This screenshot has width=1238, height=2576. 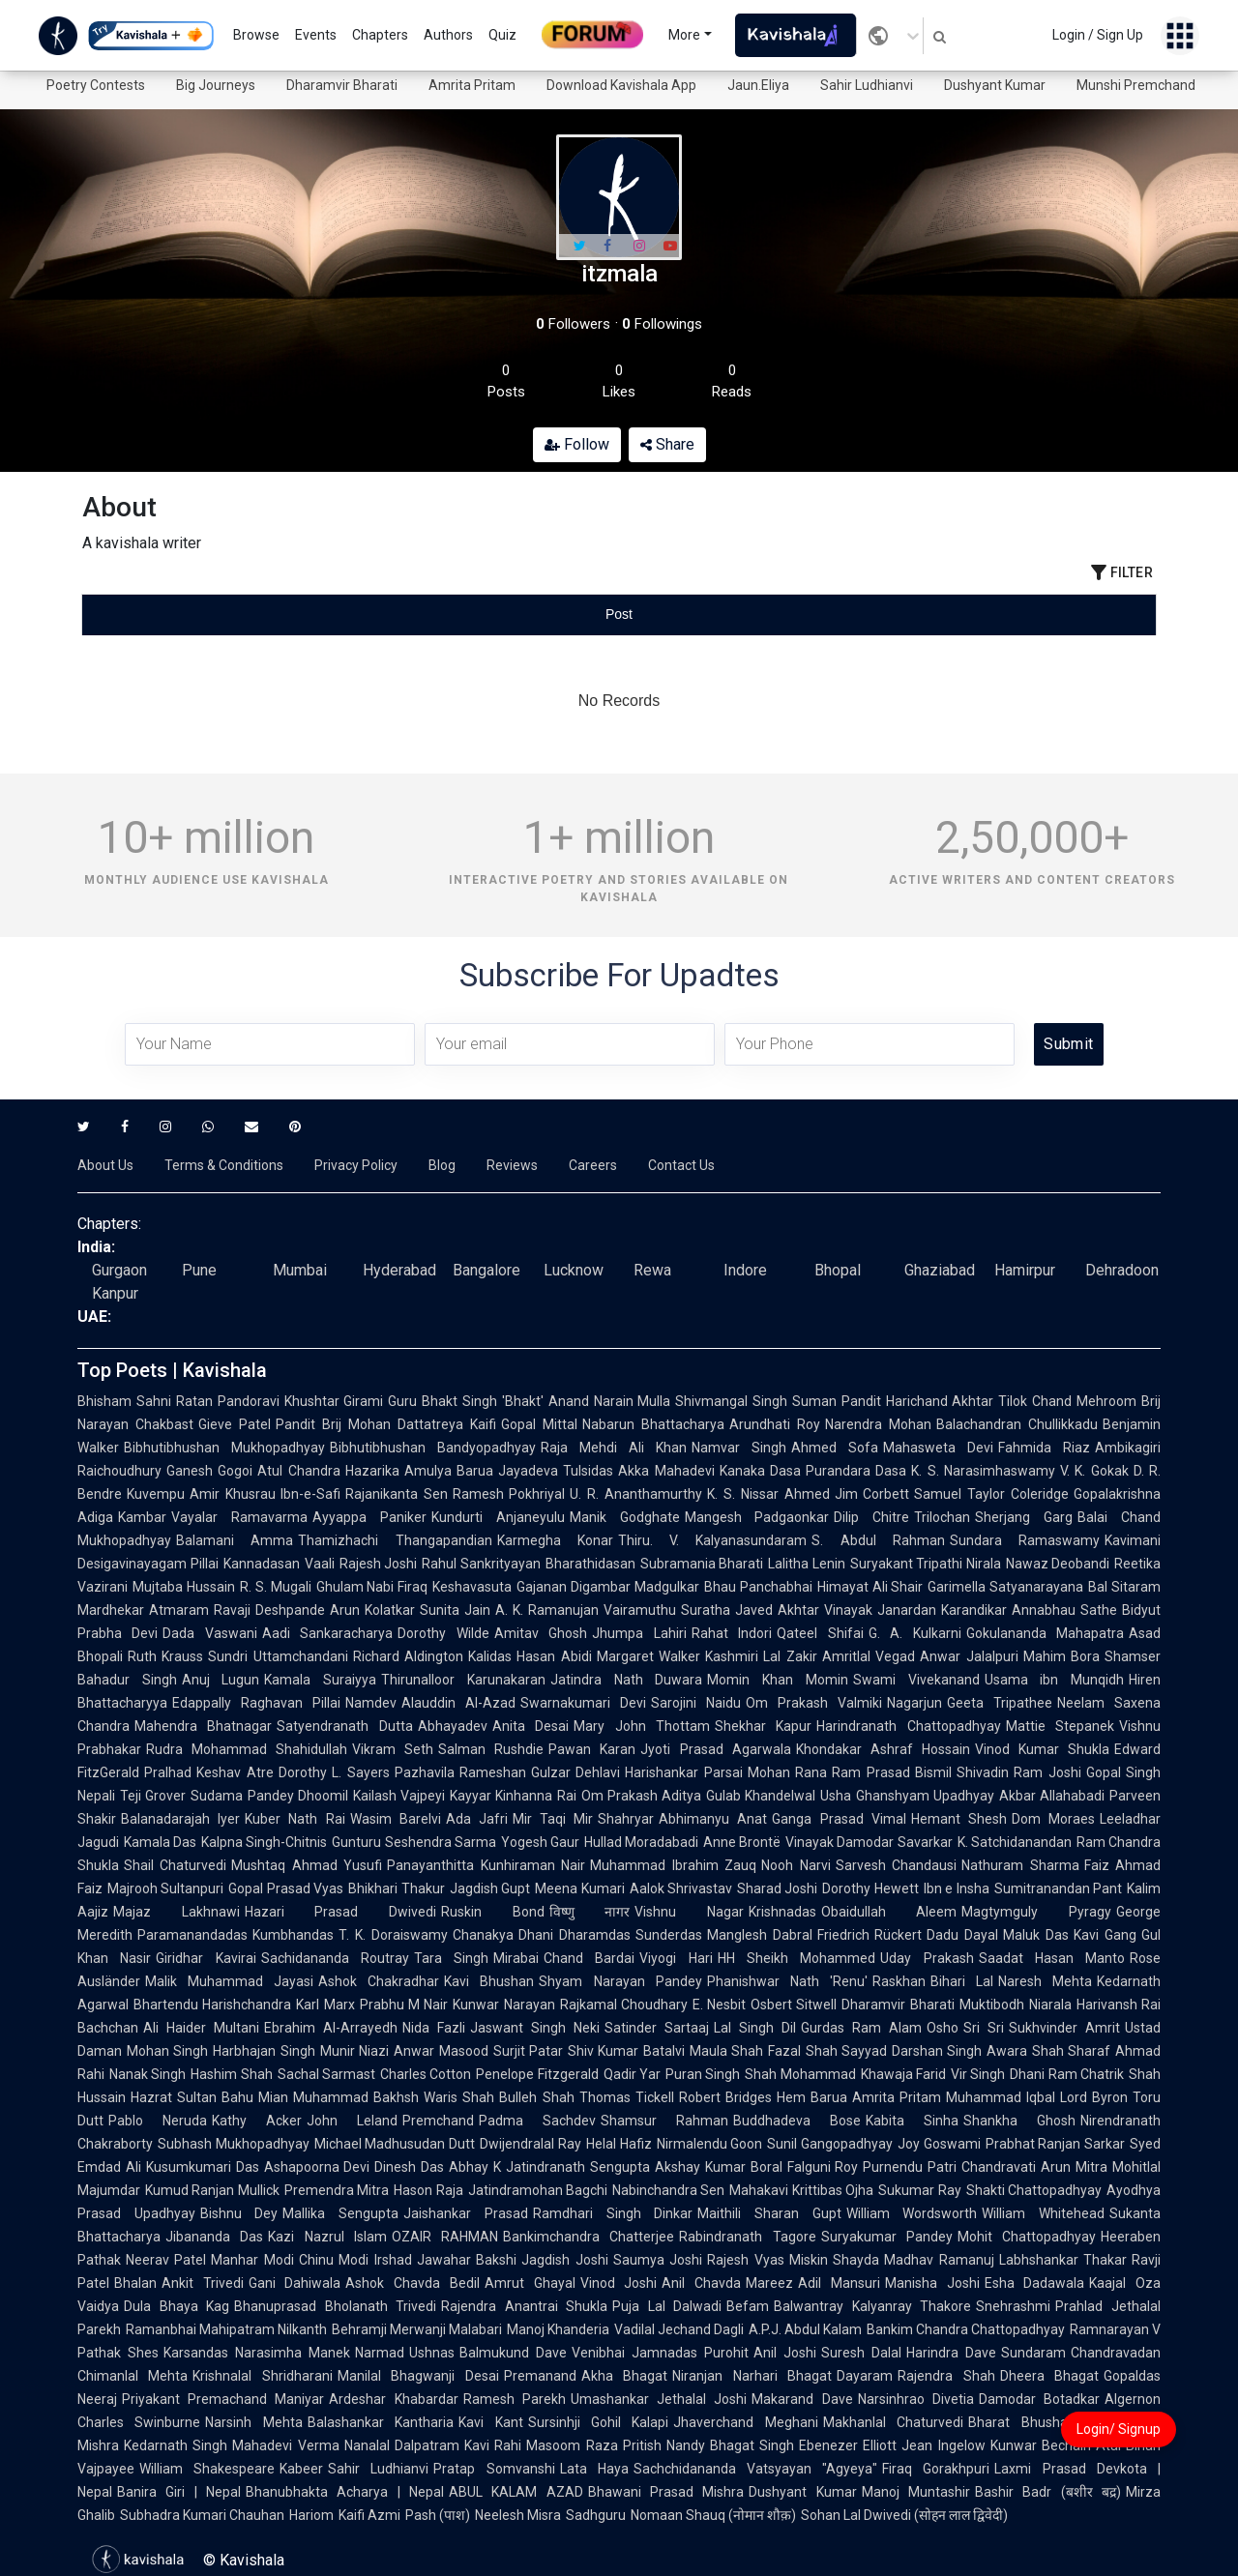 I want to click on Keshavasuta, so click(x=472, y=1587).